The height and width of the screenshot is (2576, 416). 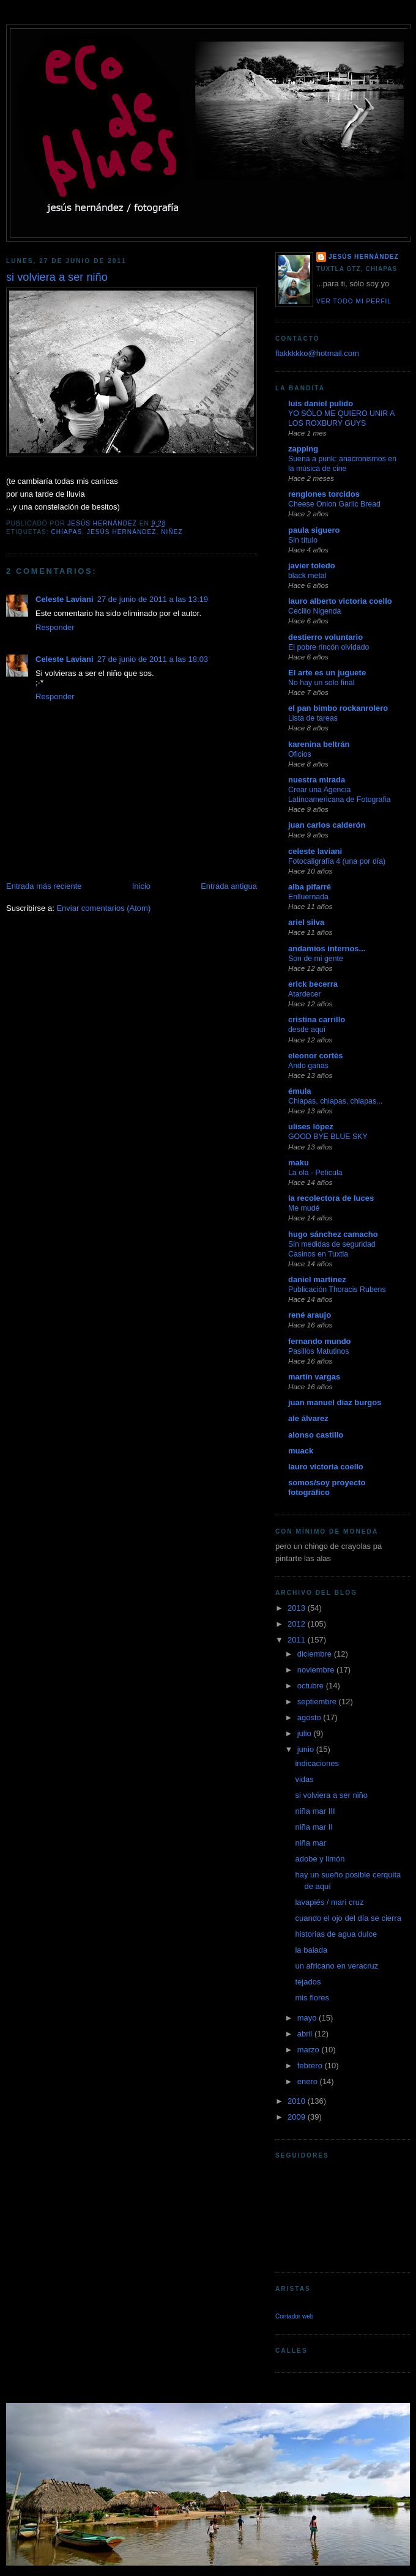 I want to click on historias de agua dulce, so click(x=336, y=1934).